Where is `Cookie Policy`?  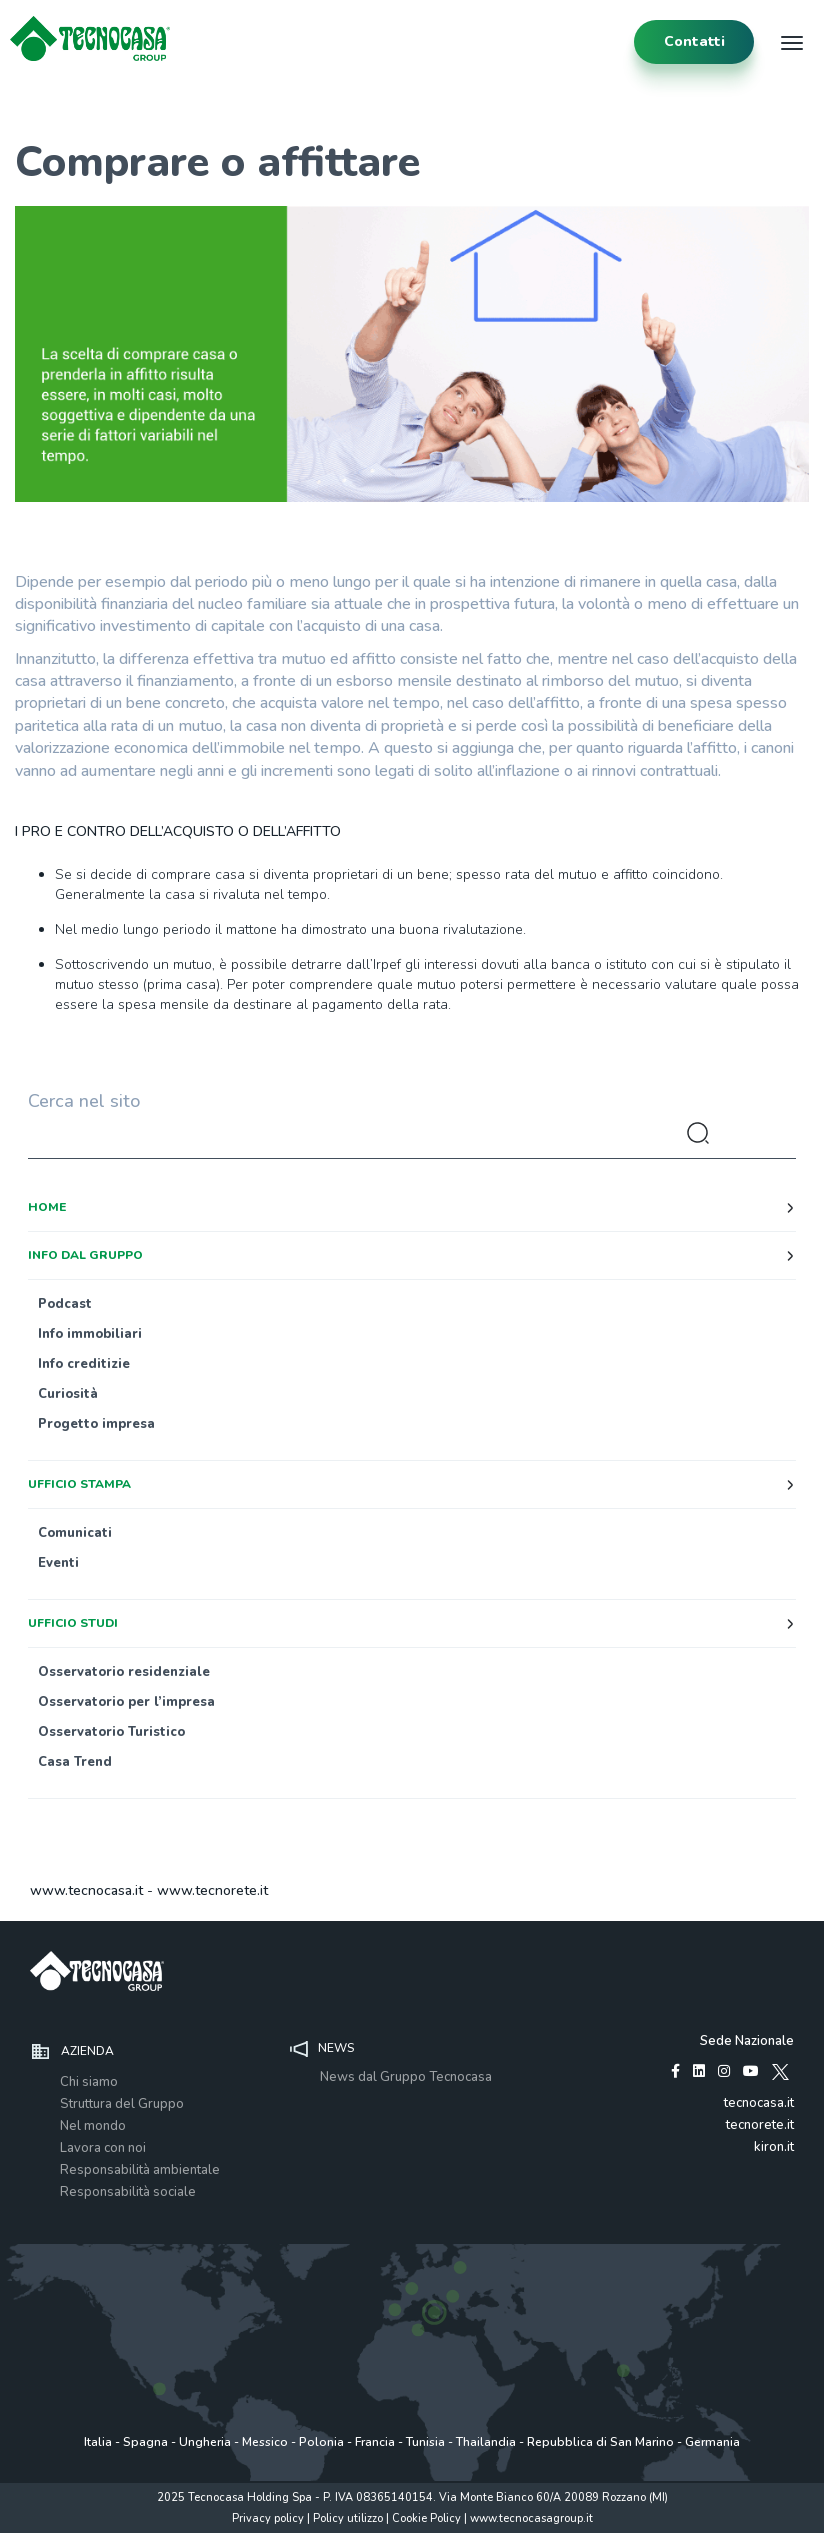
Cookie Policy is located at coordinates (426, 2518).